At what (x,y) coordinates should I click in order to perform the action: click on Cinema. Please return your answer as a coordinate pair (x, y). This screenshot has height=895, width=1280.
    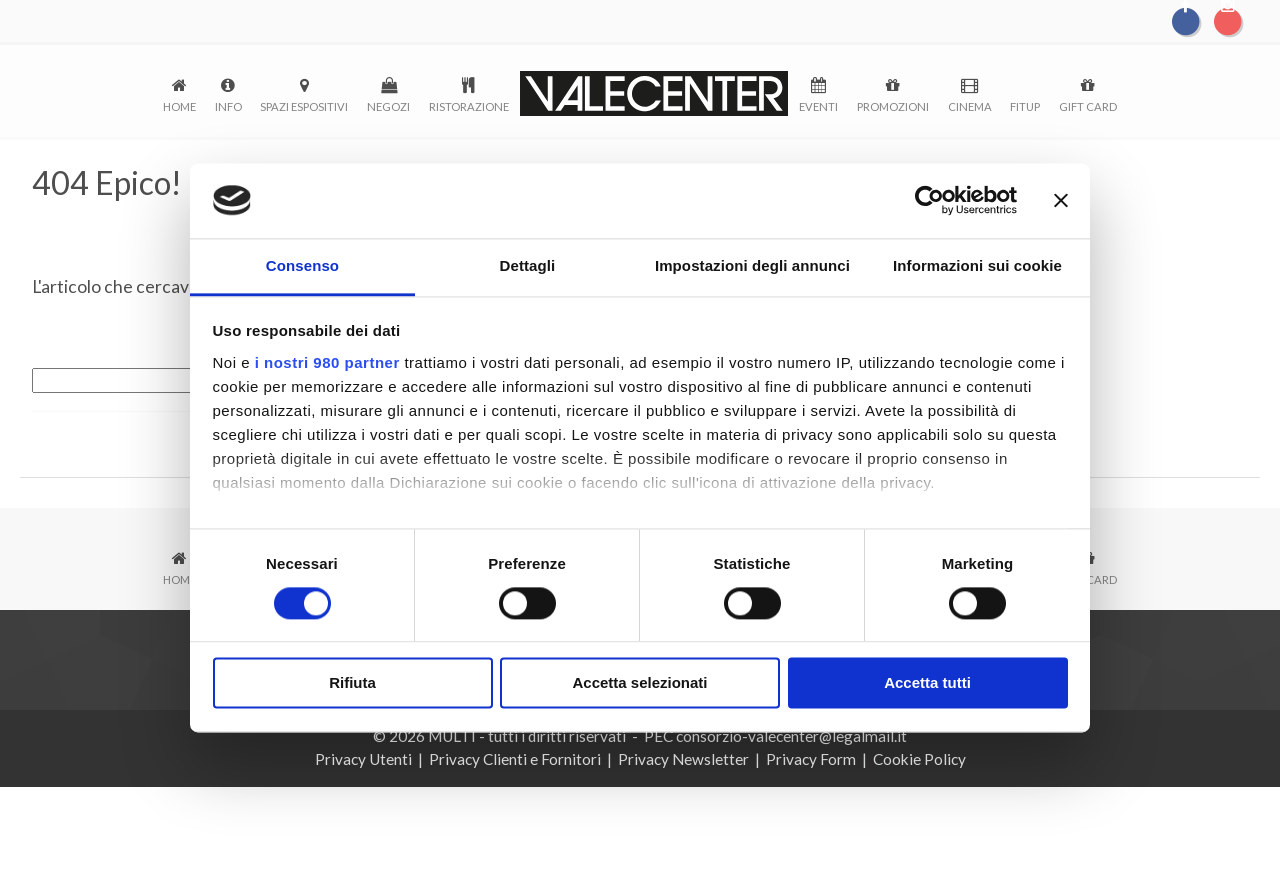
    Looking at the image, I should click on (970, 106).